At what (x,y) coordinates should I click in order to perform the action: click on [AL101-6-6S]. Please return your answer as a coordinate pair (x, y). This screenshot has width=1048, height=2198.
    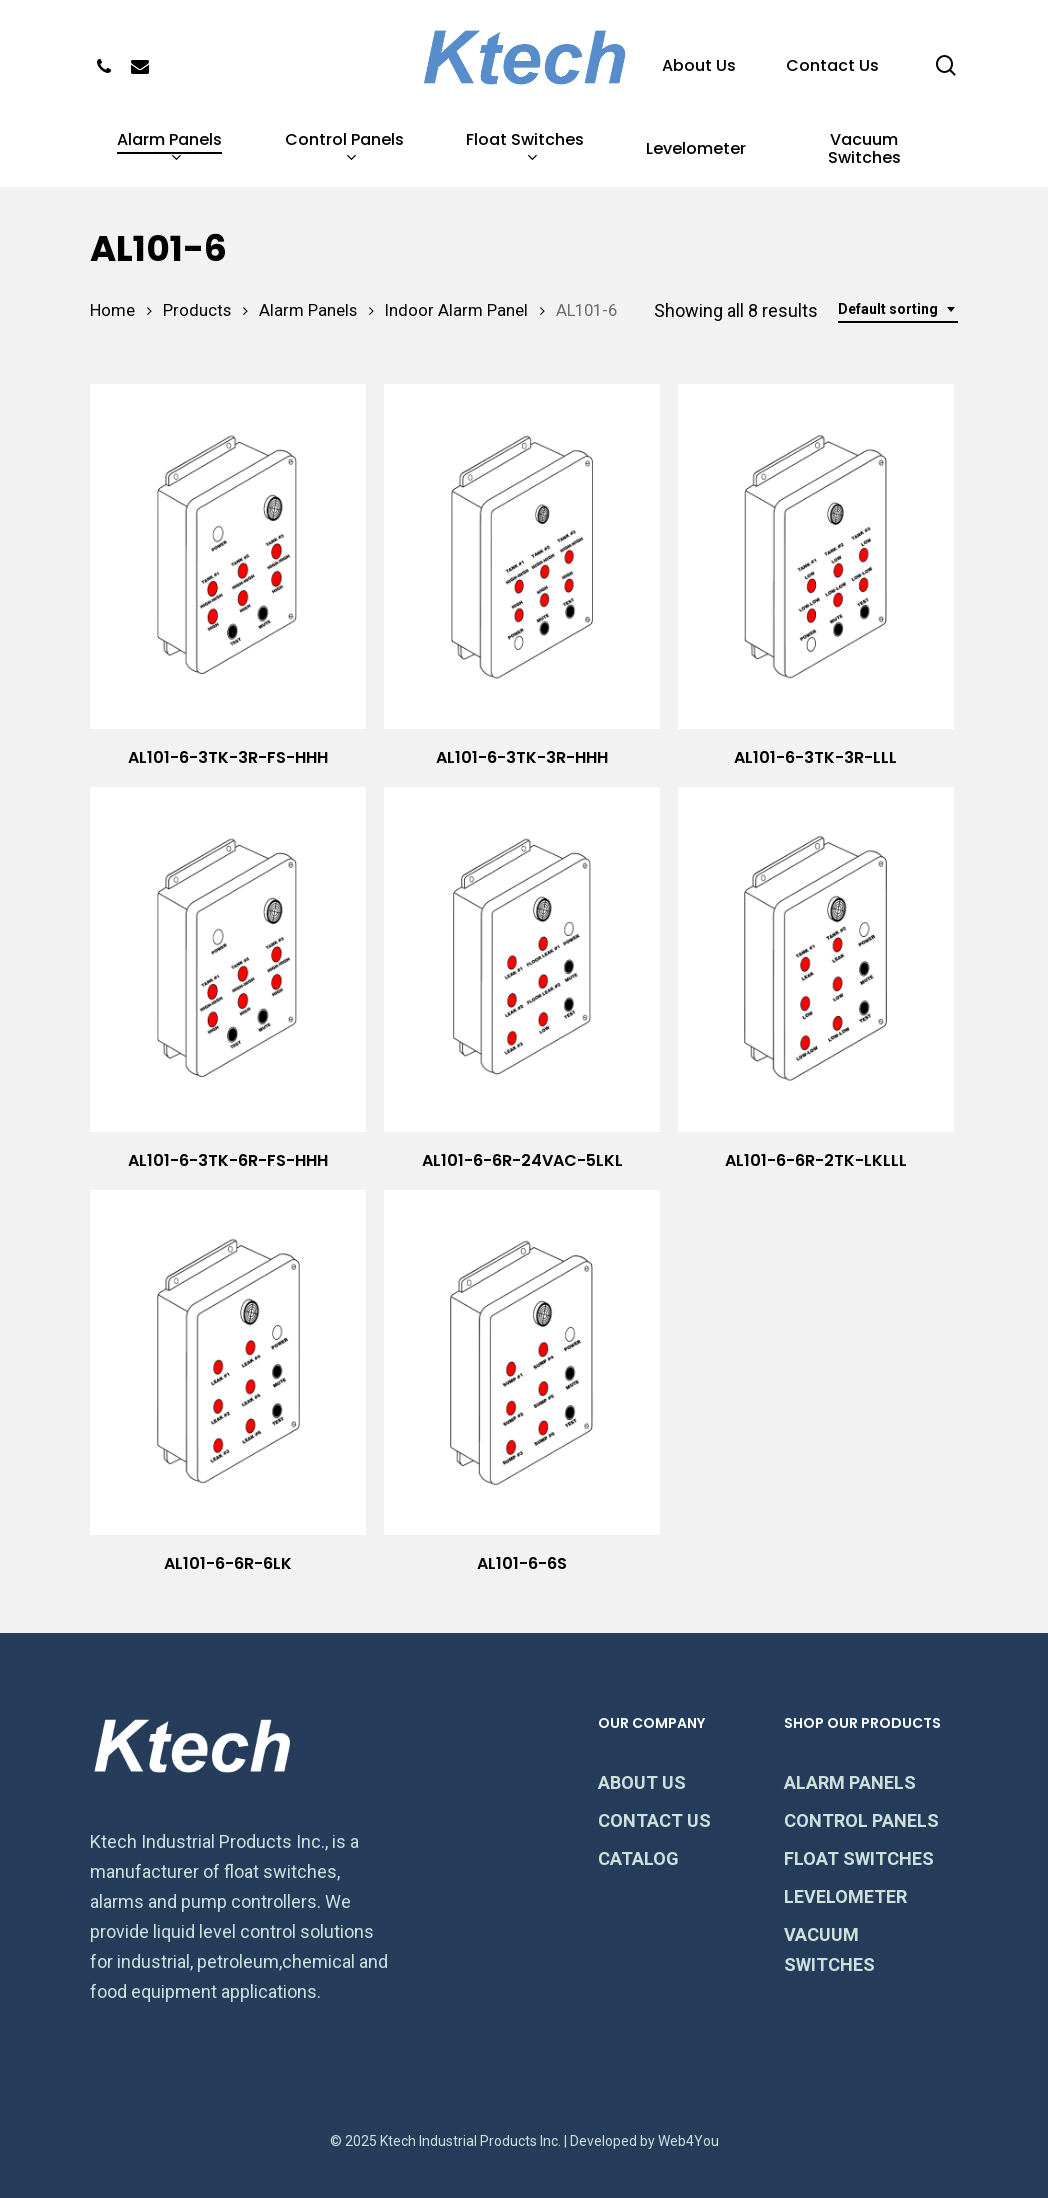
    Looking at the image, I should click on (522, 1362).